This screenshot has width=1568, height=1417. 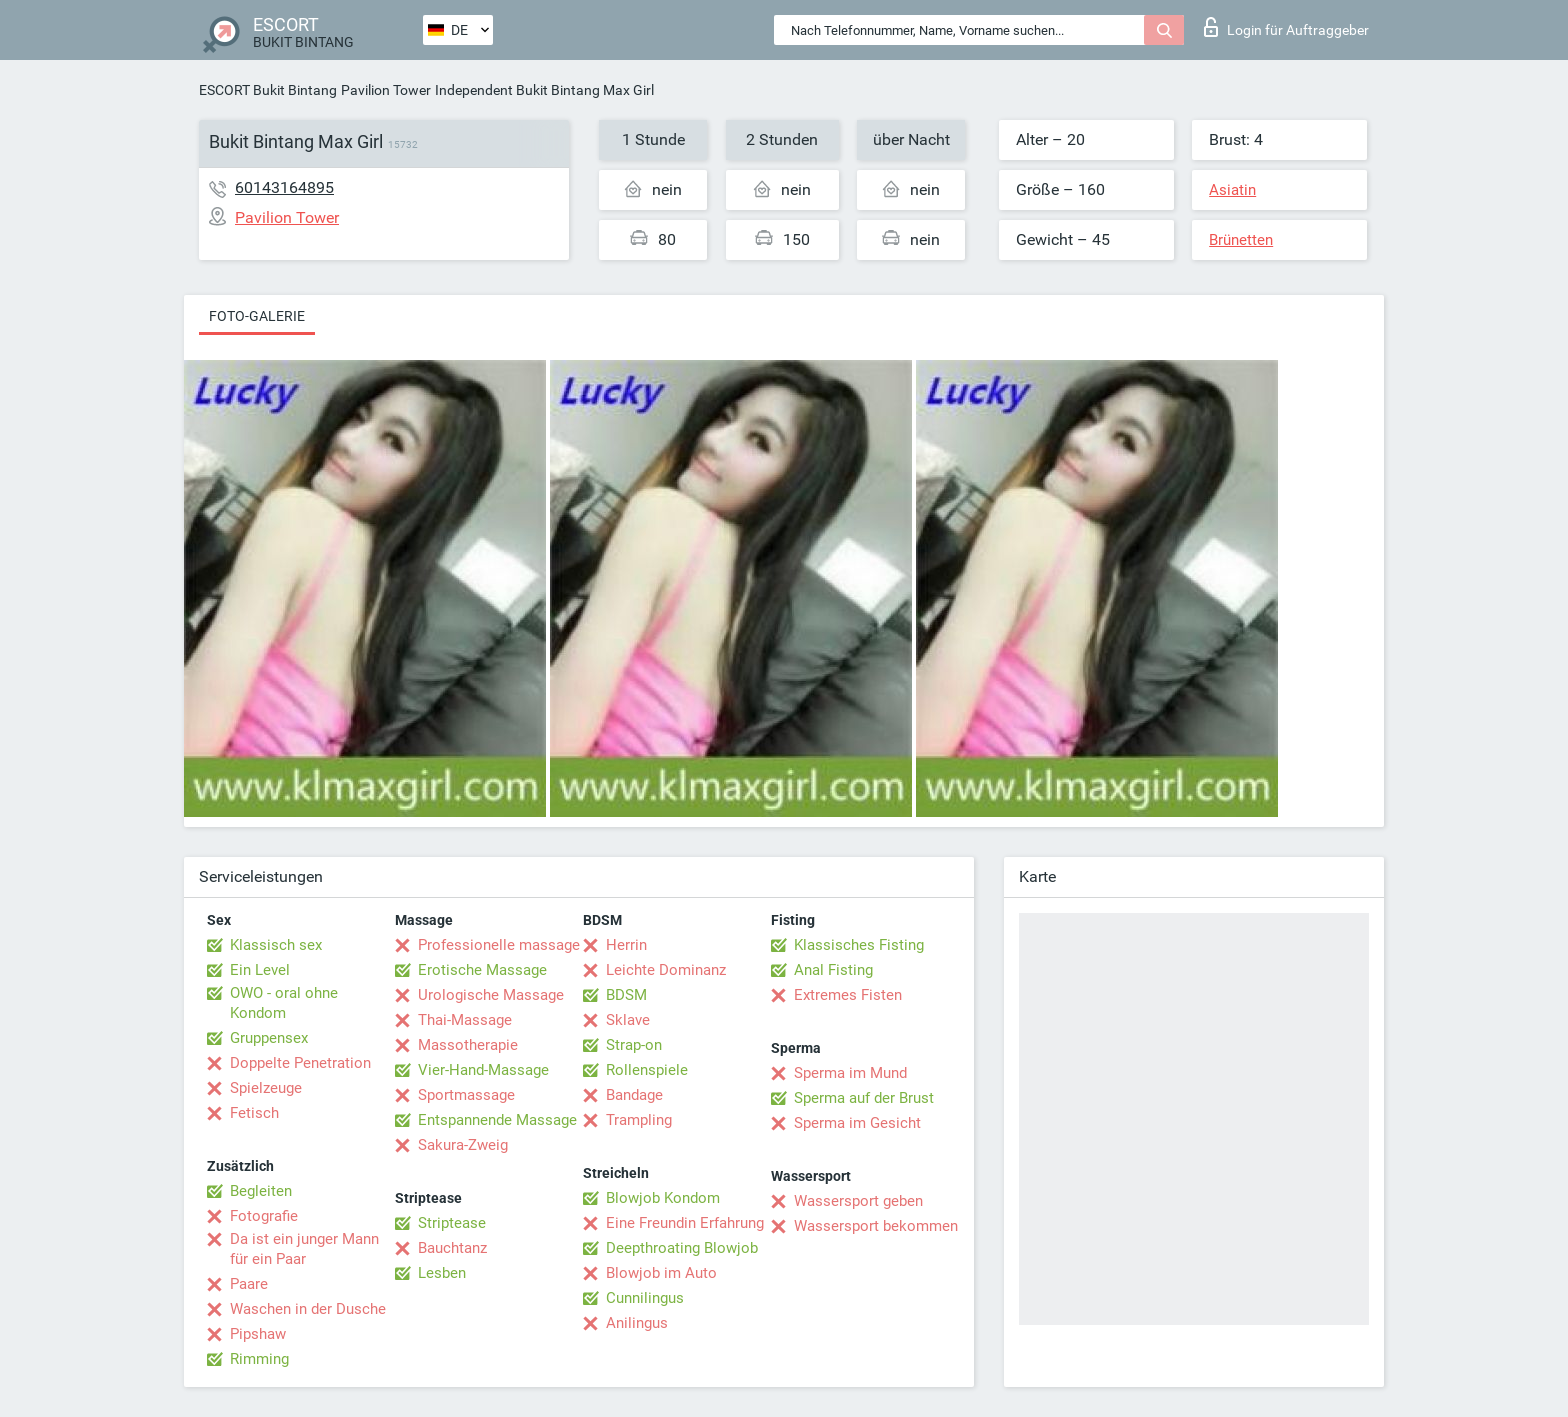 I want to click on Anal Fisting, so click(x=833, y=970).